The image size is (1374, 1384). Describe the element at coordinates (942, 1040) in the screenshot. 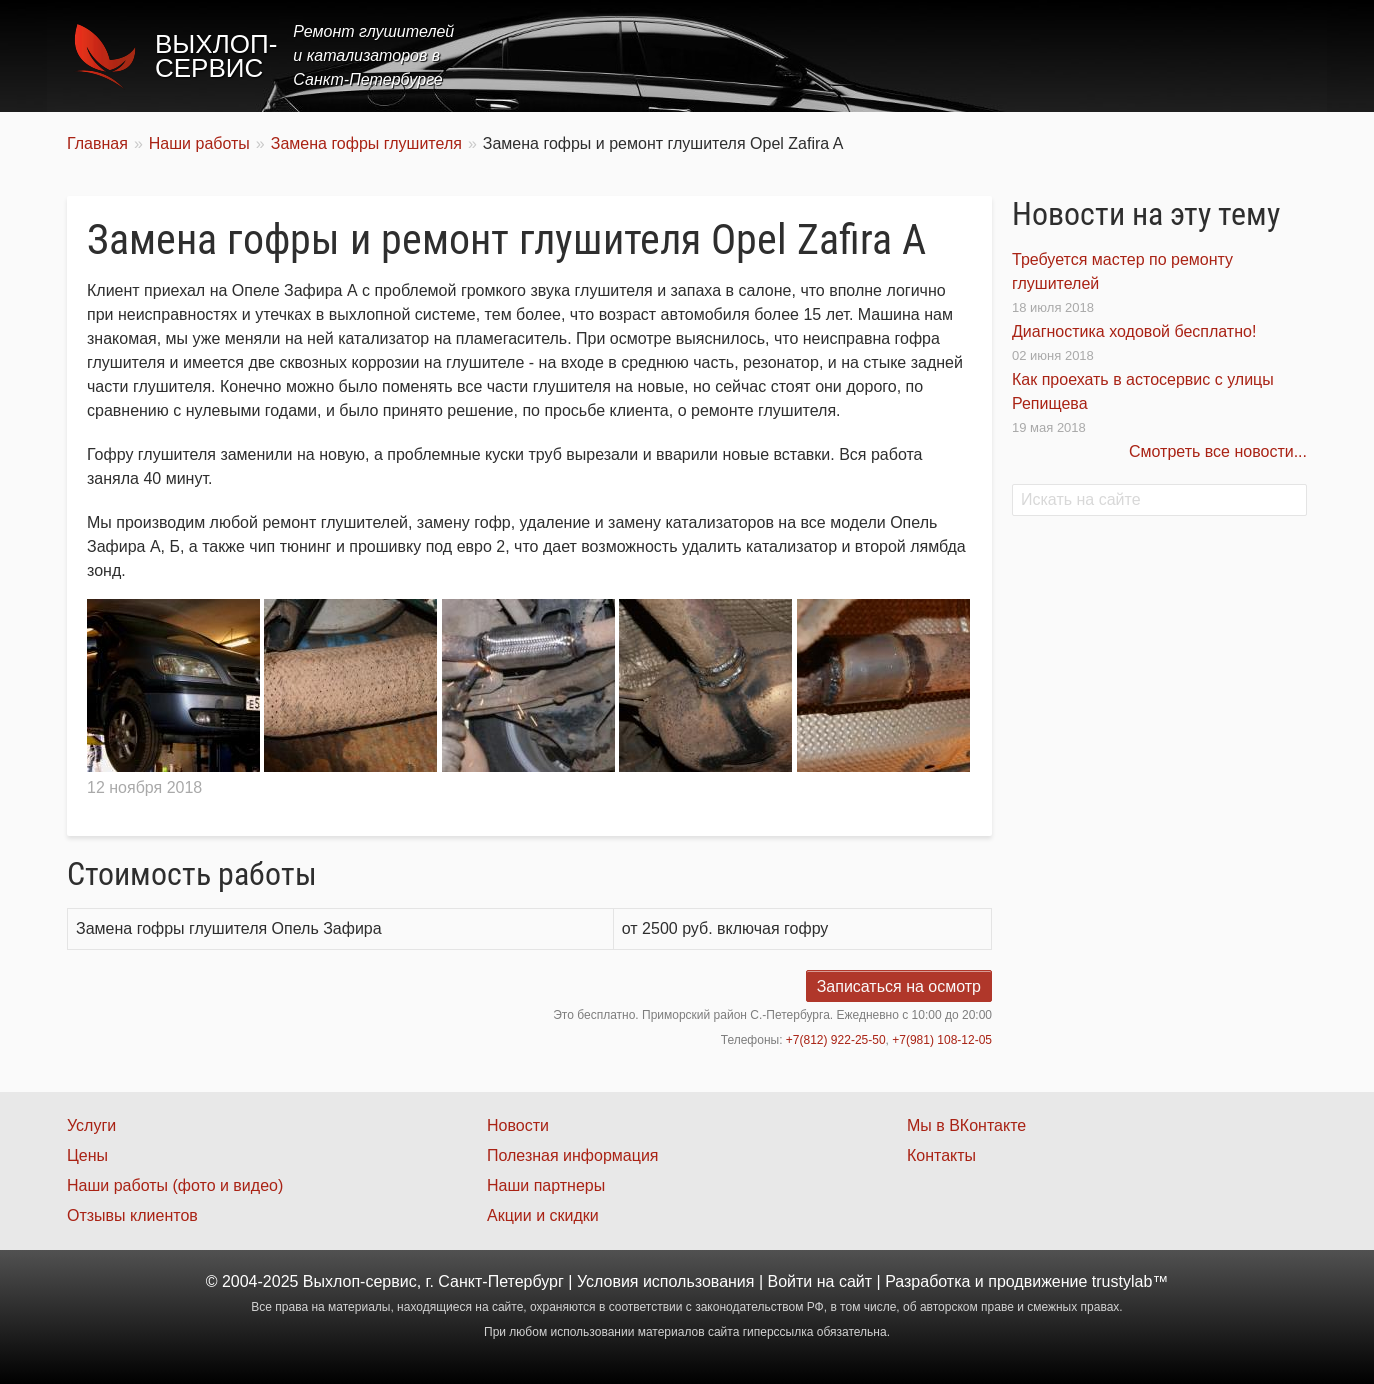

I see `+7(981) 108-12-05` at that location.